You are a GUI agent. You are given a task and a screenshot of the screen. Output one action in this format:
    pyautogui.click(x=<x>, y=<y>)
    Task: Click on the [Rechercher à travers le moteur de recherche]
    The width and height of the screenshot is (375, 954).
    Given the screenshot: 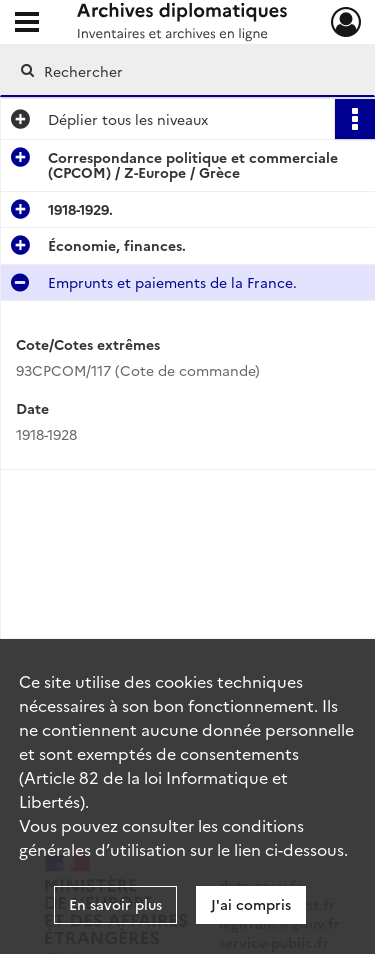 What is the action you would take?
    pyautogui.click(x=185, y=71)
    